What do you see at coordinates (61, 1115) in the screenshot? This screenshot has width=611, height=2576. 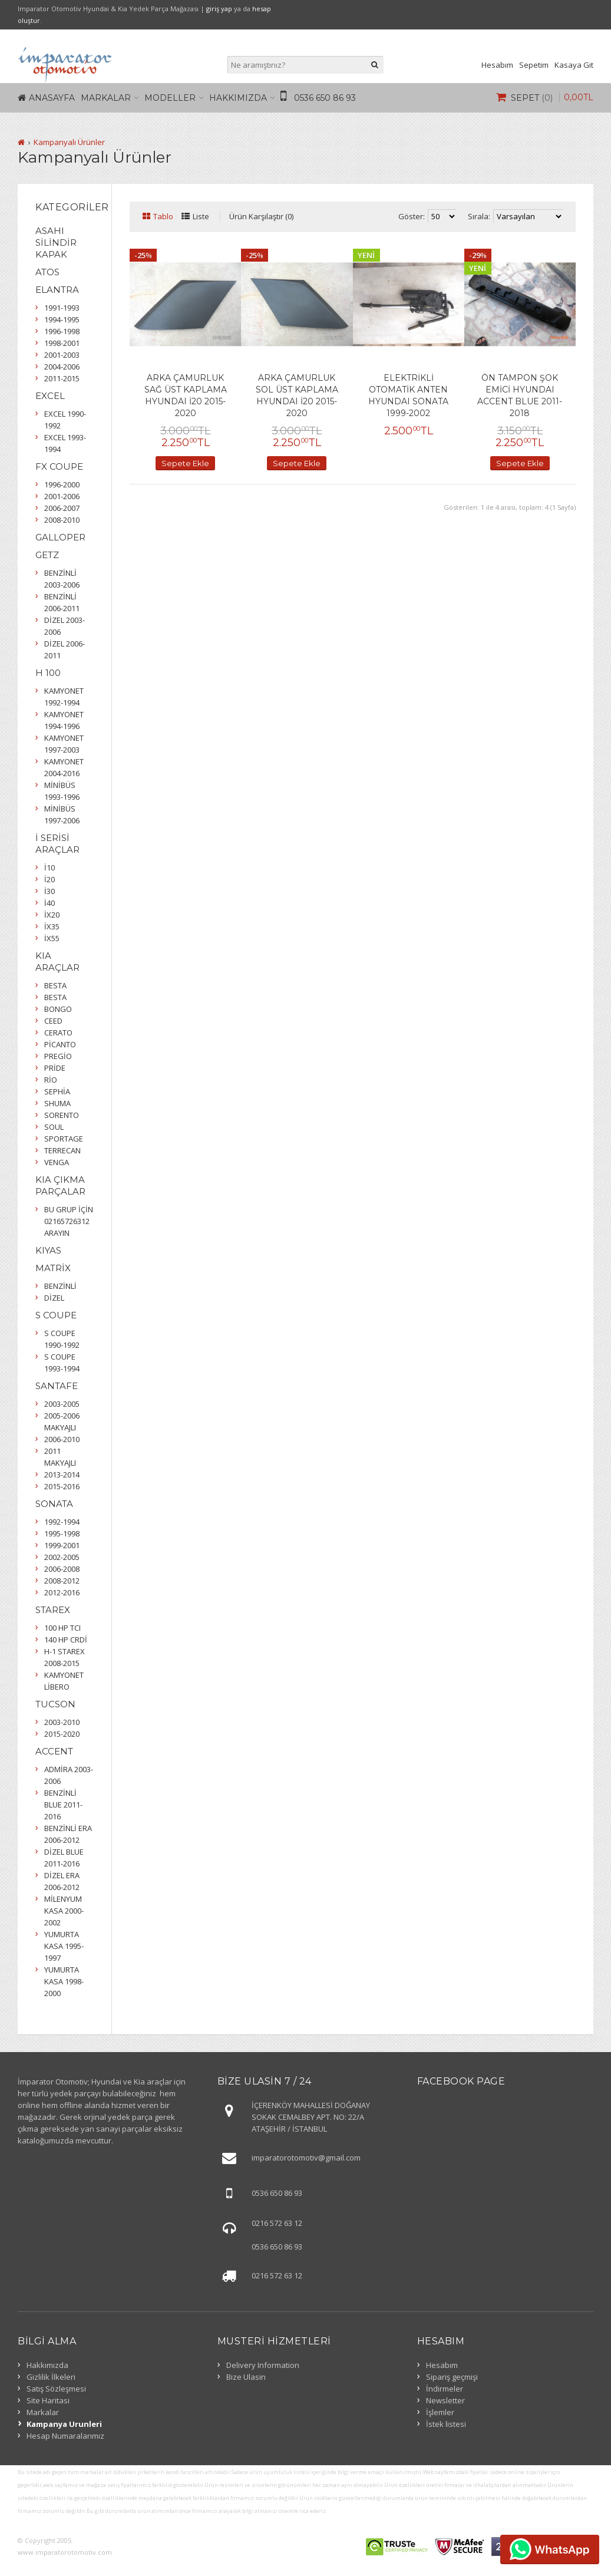 I see `SORENTO` at bounding box center [61, 1115].